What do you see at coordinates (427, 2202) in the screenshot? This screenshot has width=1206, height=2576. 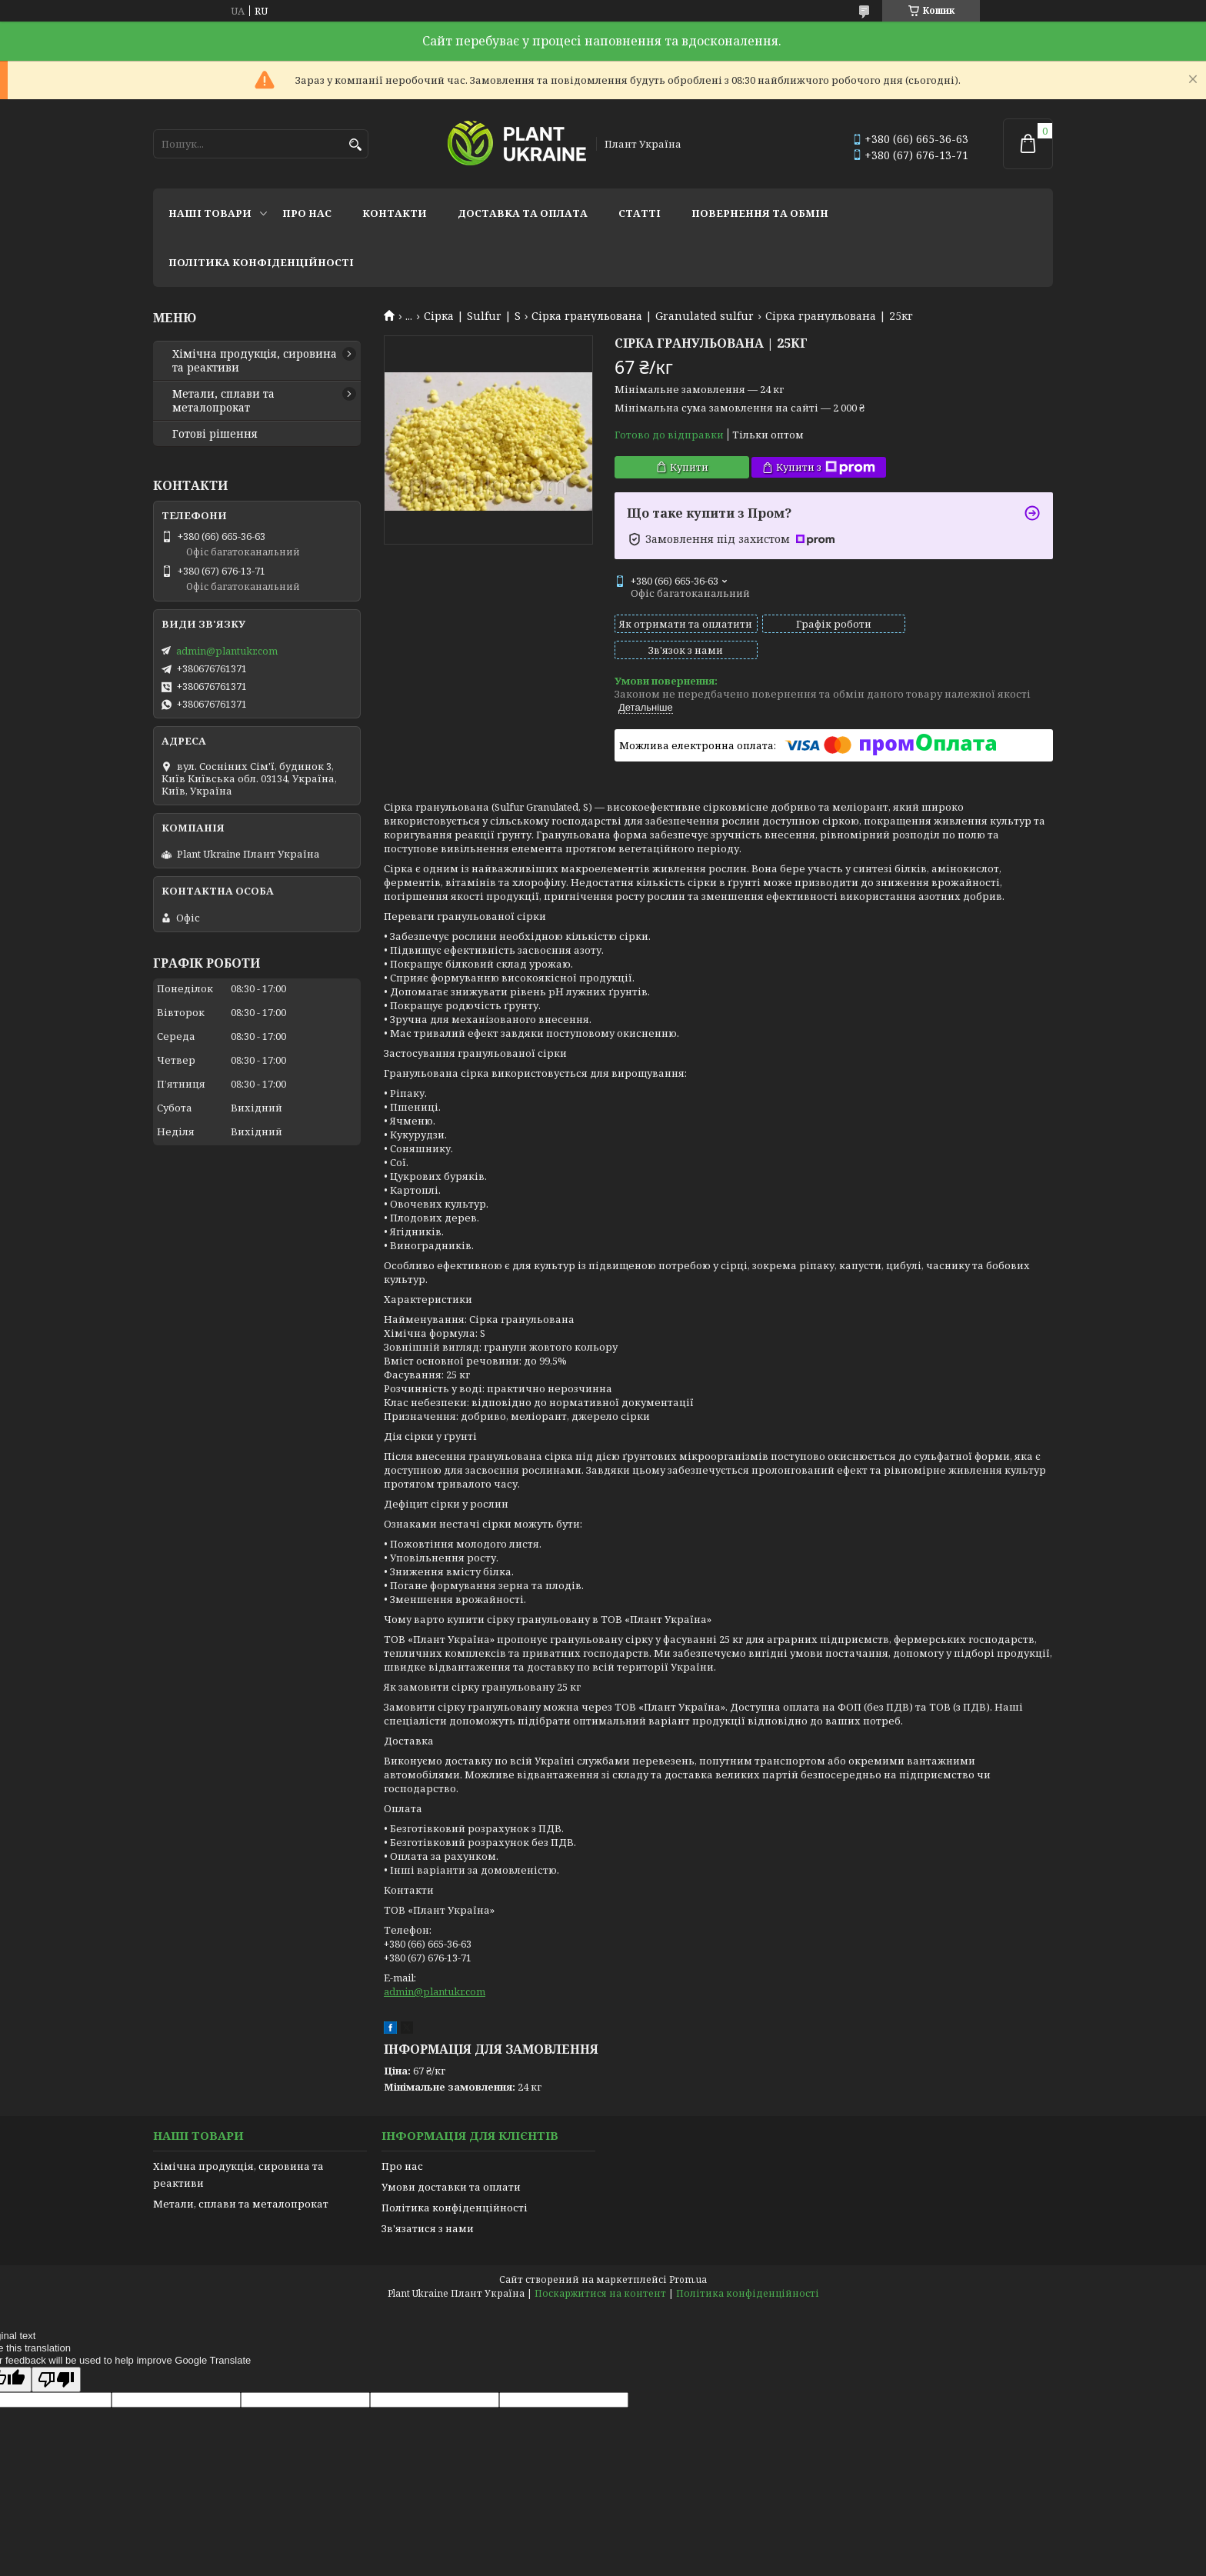 I see `Зв'язатися з нами` at bounding box center [427, 2202].